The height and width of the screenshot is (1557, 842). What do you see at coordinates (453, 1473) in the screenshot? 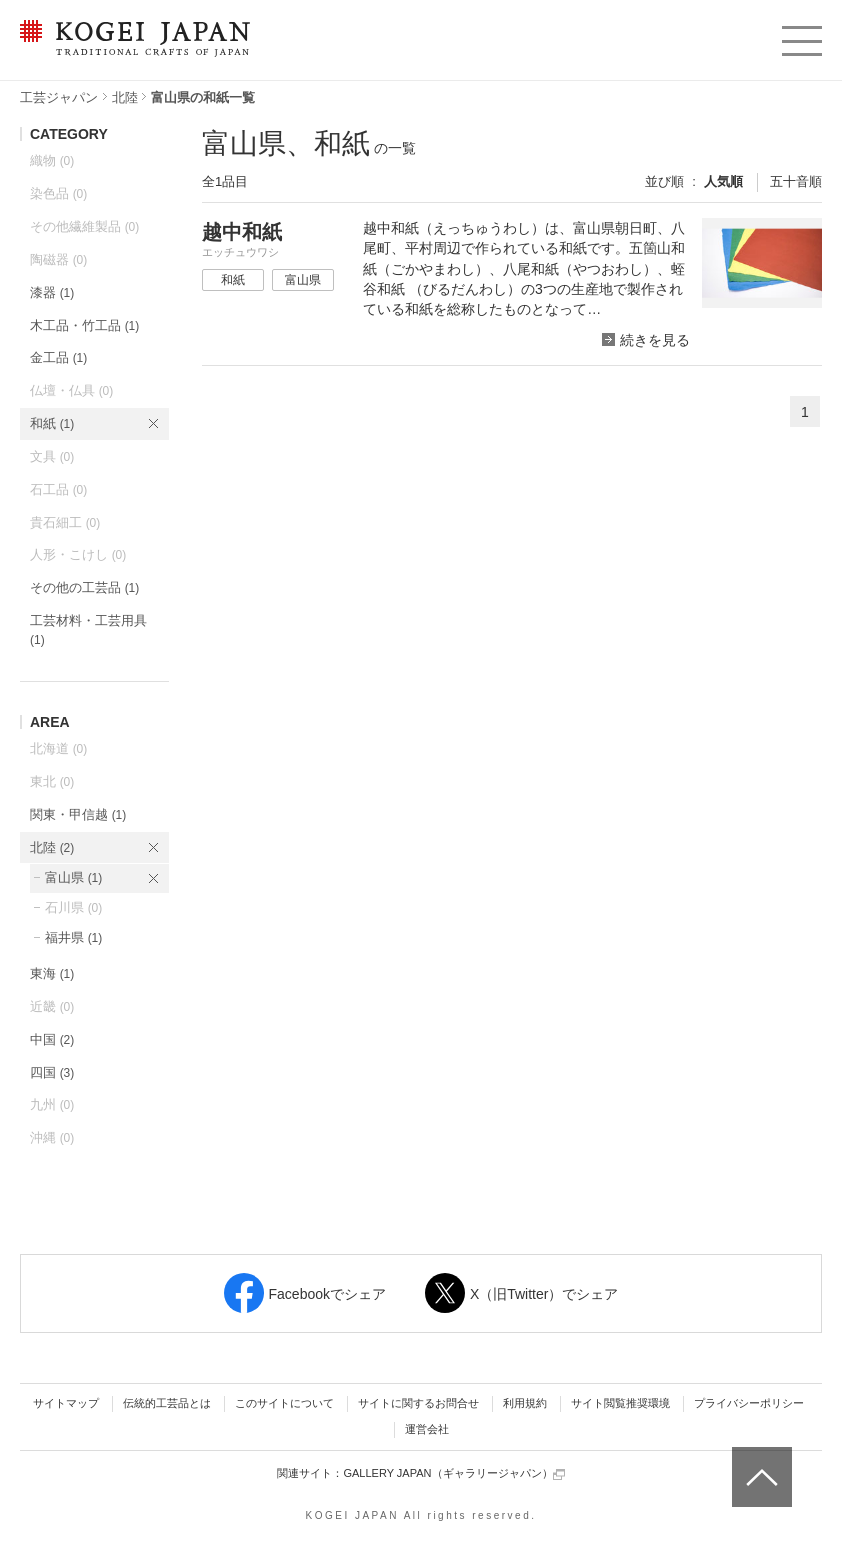
I see `GALLERY JAPAN（ギャラリージャパン）` at bounding box center [453, 1473].